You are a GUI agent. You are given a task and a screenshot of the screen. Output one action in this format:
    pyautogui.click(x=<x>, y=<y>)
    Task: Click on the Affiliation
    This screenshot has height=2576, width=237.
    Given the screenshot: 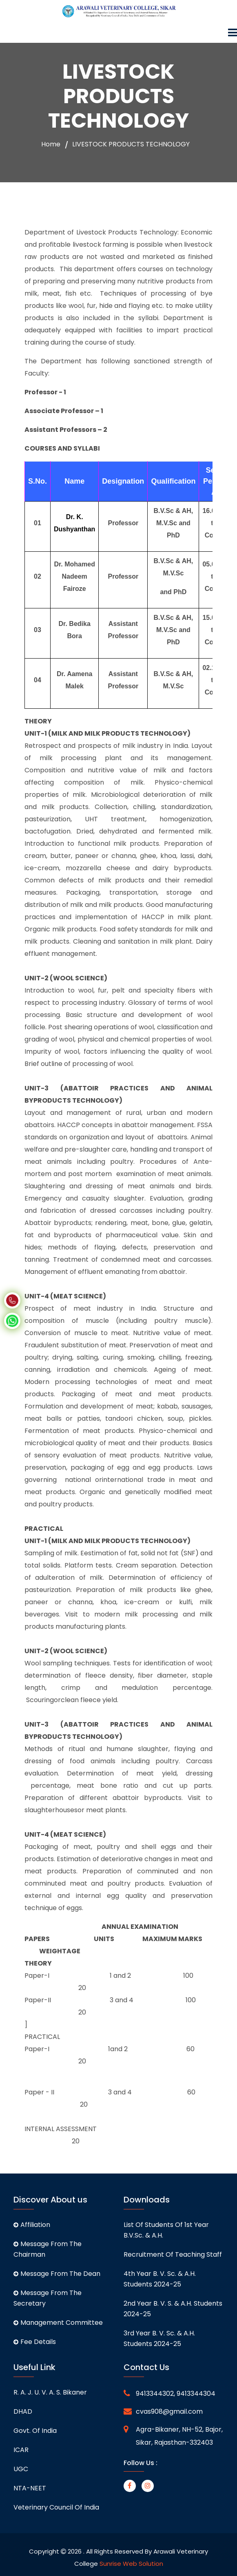 What is the action you would take?
    pyautogui.click(x=31, y=2224)
    